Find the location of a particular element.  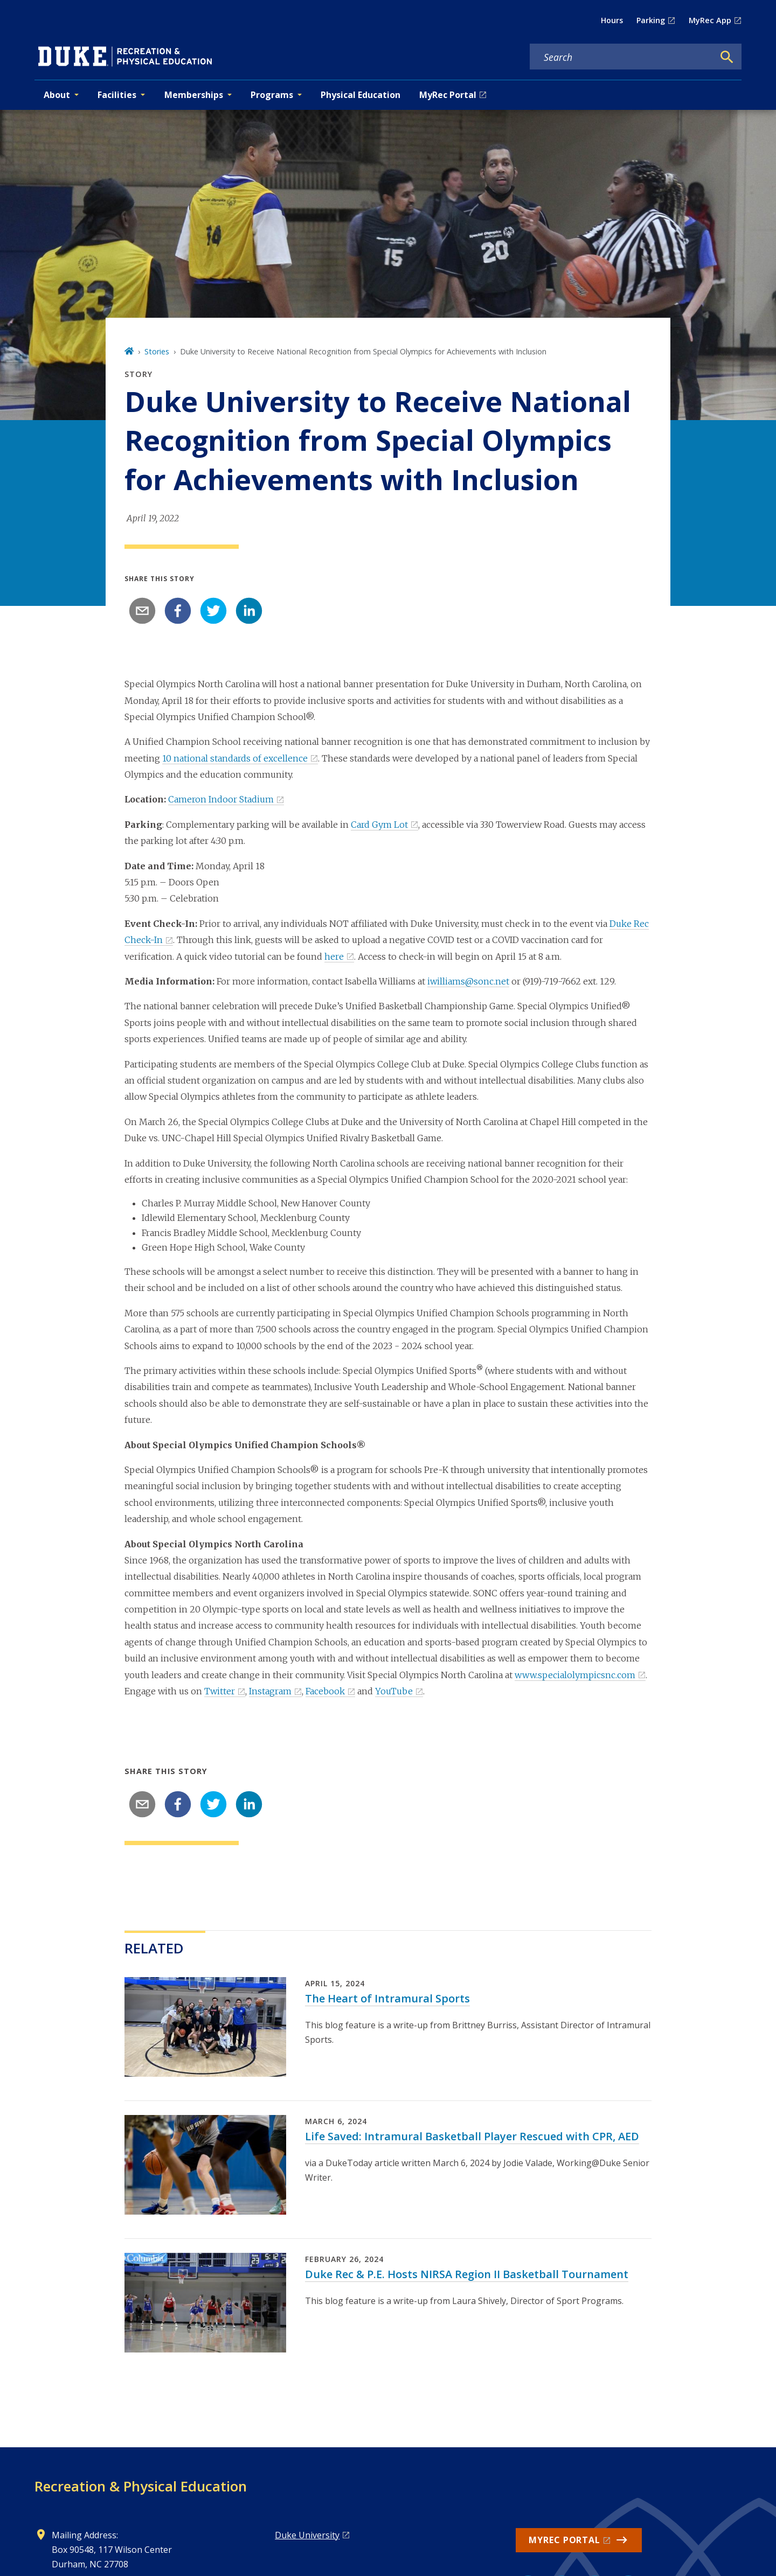

Duke Rec & P.E. Hosts NIRSA Region II Basketball Tournament is located at coordinates (466, 2274).